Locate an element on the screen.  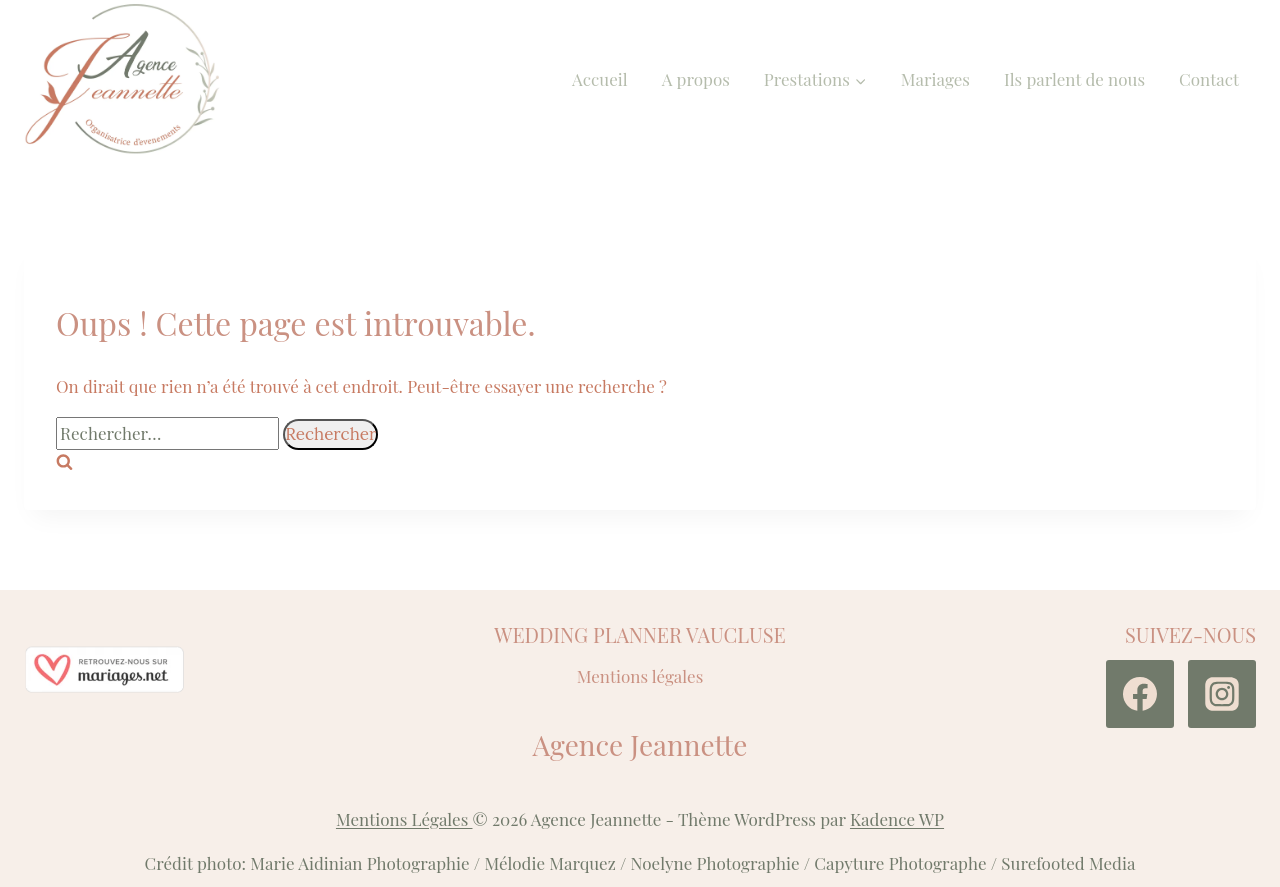
Mariages is located at coordinates (935, 79).